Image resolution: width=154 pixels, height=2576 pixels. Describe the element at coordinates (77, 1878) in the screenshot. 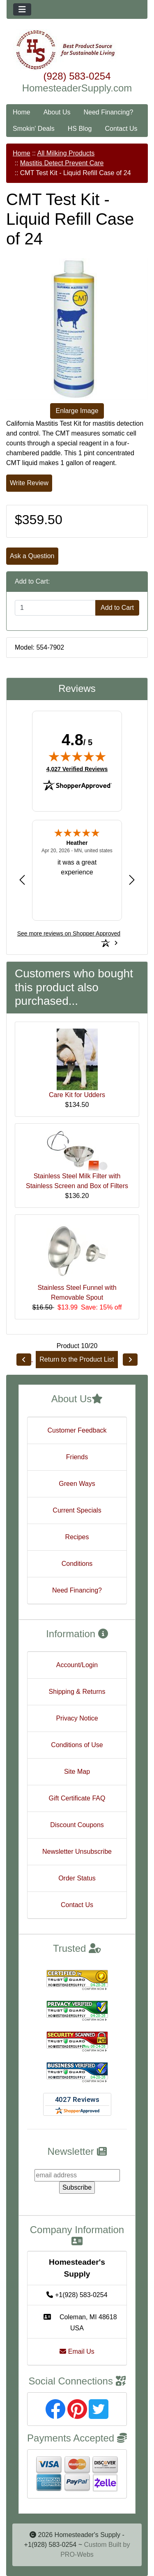

I see `Order Status` at that location.